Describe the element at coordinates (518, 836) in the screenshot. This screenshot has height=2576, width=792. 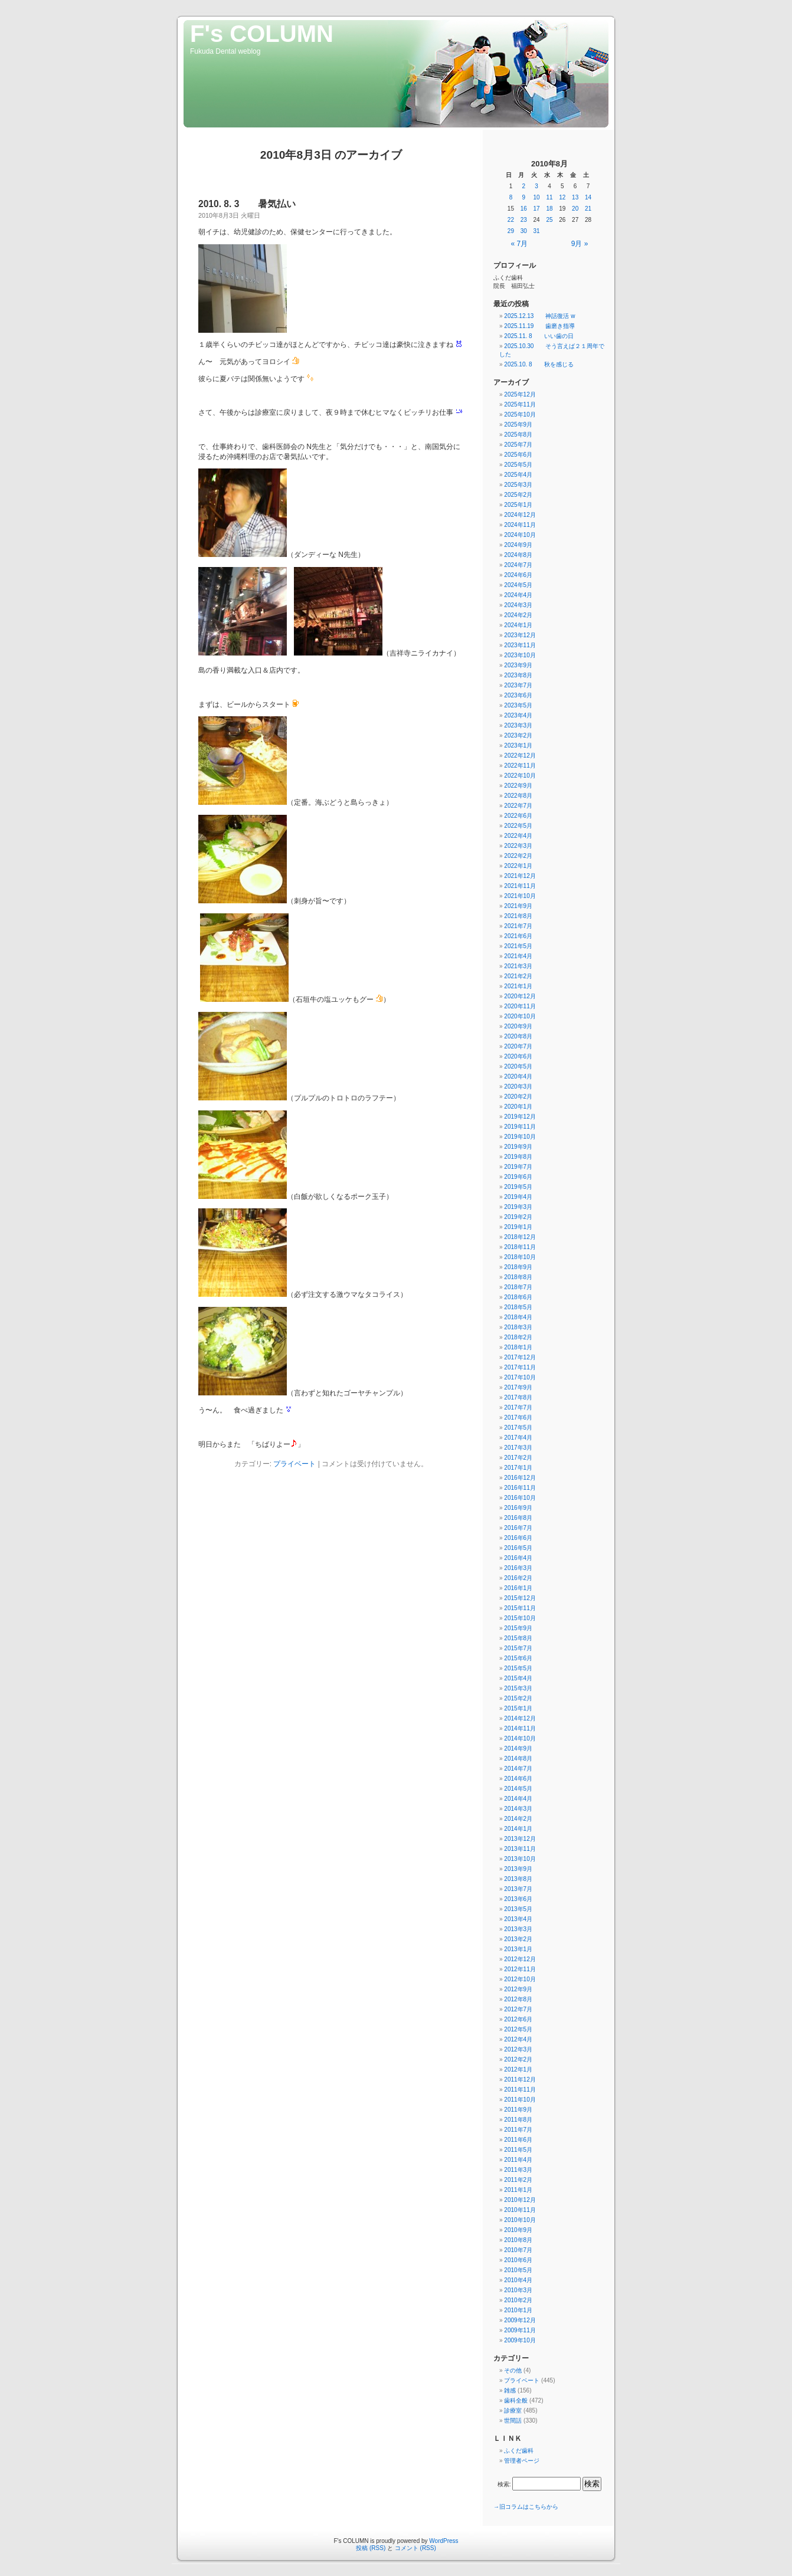
I see `2022年4月` at that location.